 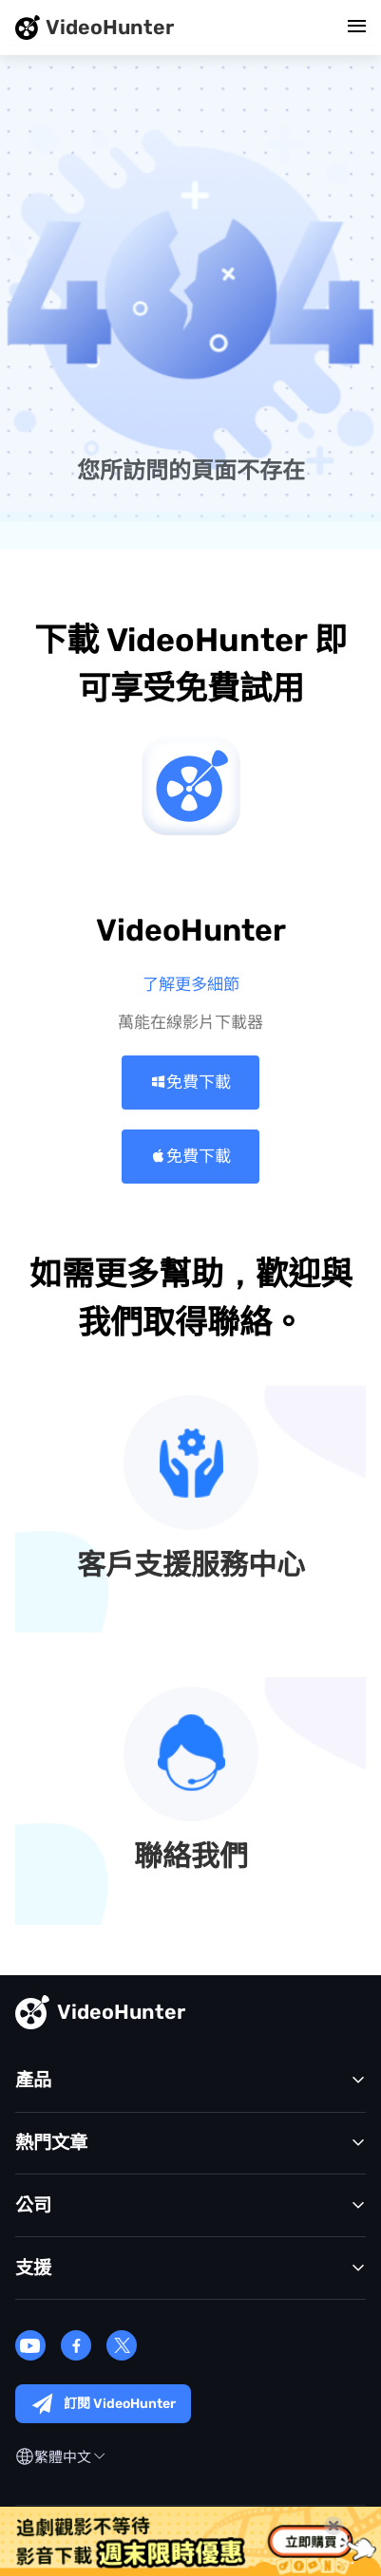 What do you see at coordinates (190, 1082) in the screenshot?
I see `免費下載` at bounding box center [190, 1082].